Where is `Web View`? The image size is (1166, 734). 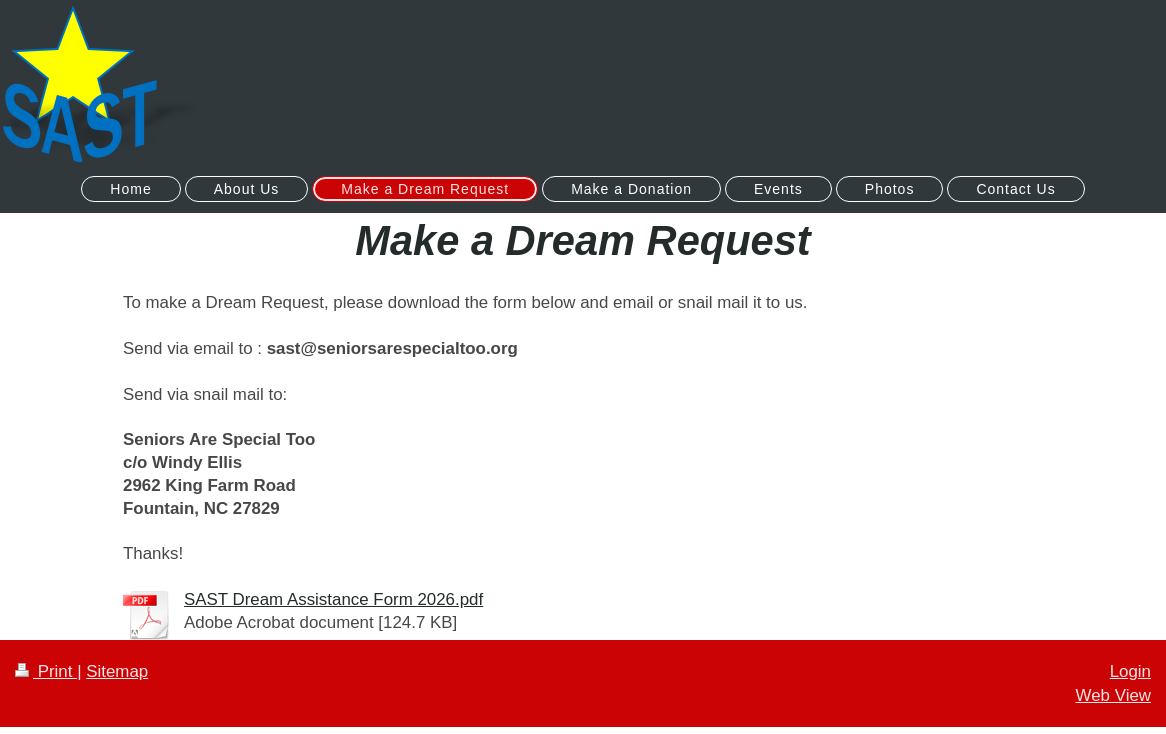 Web View is located at coordinates (1113, 695).